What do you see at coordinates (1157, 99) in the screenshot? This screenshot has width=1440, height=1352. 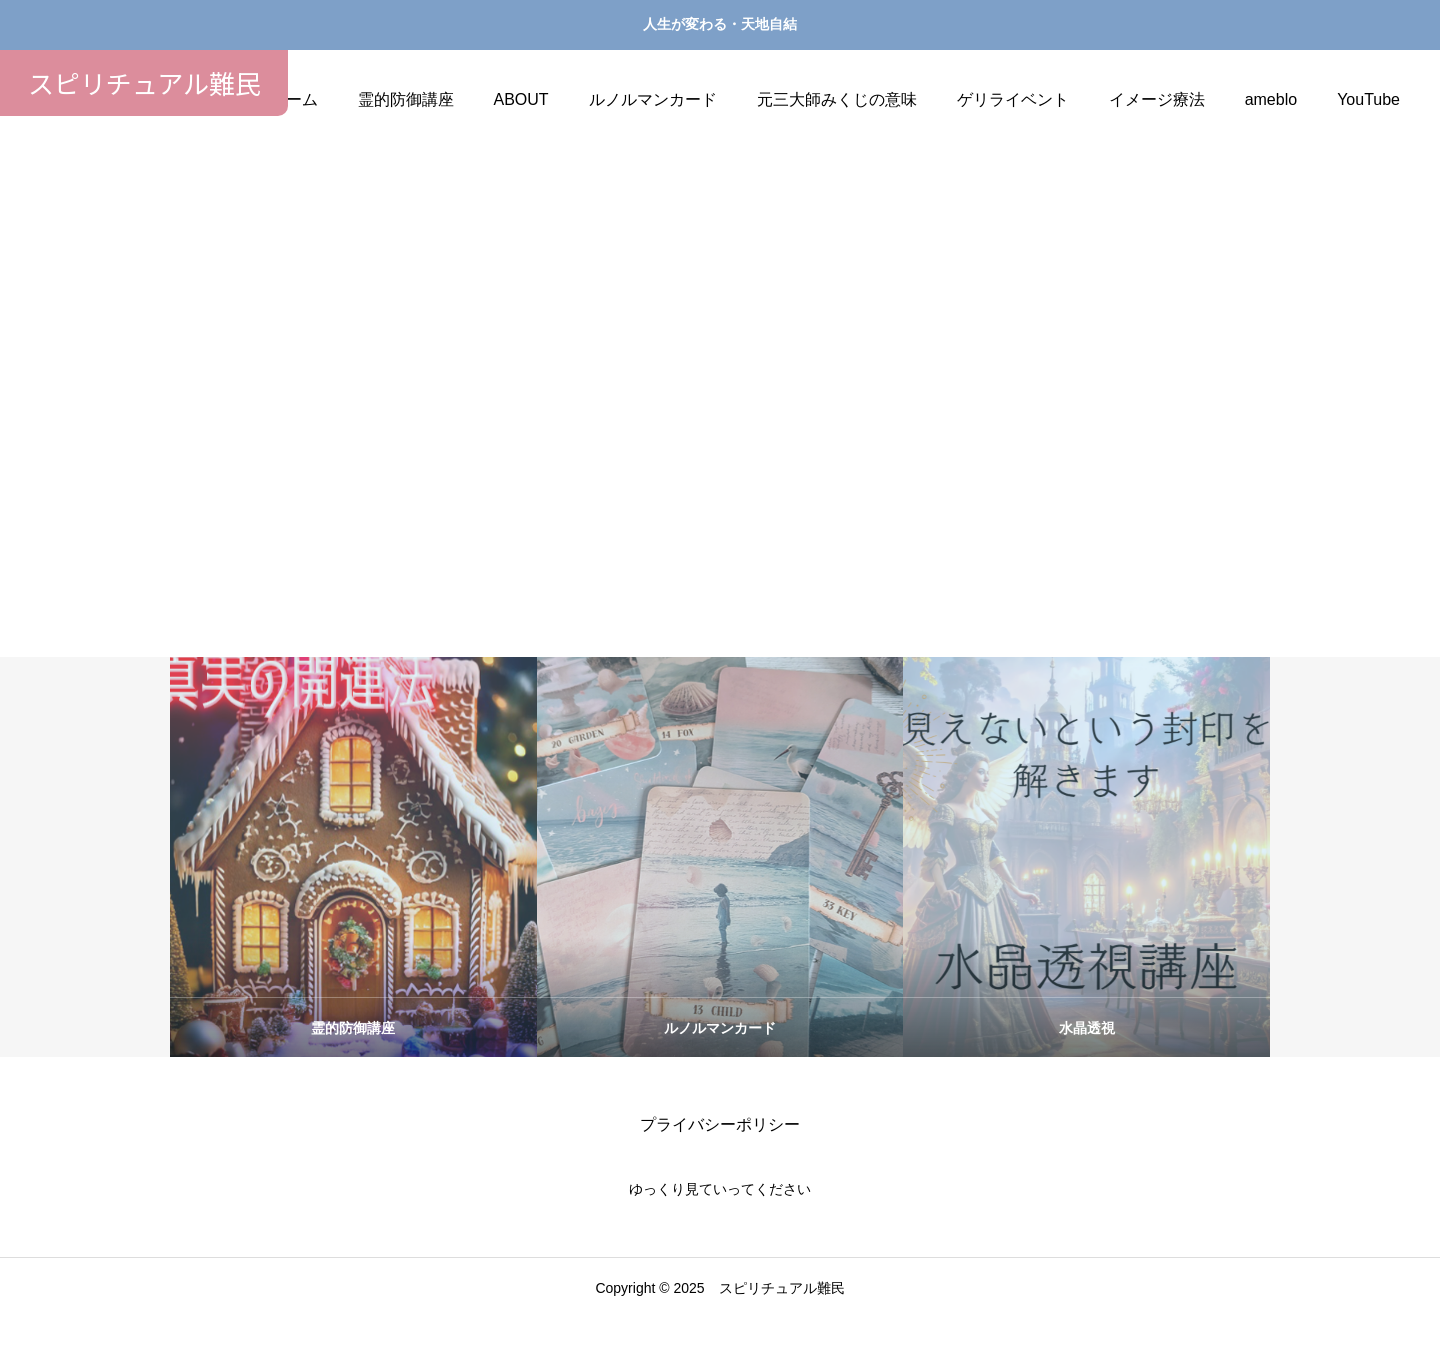 I see `イメージ療法` at bounding box center [1157, 99].